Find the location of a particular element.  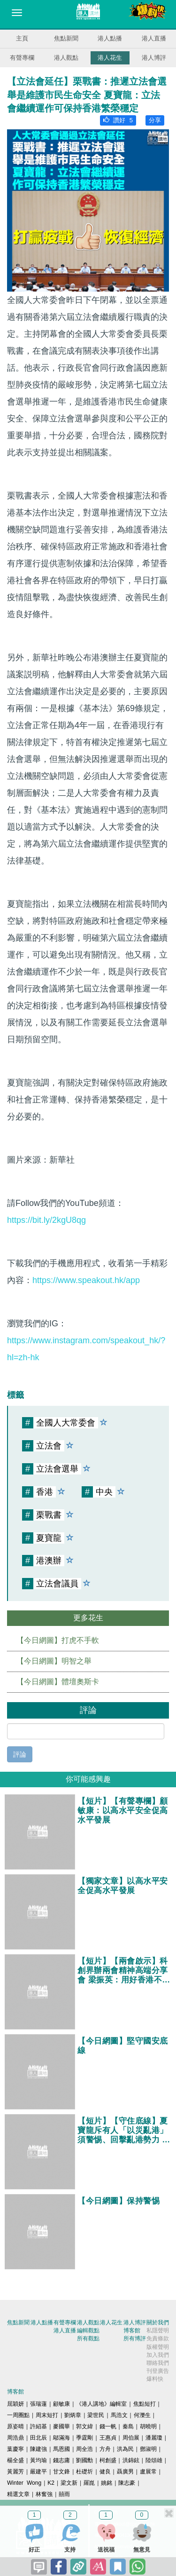

鄔滿海 is located at coordinates (61, 2437).